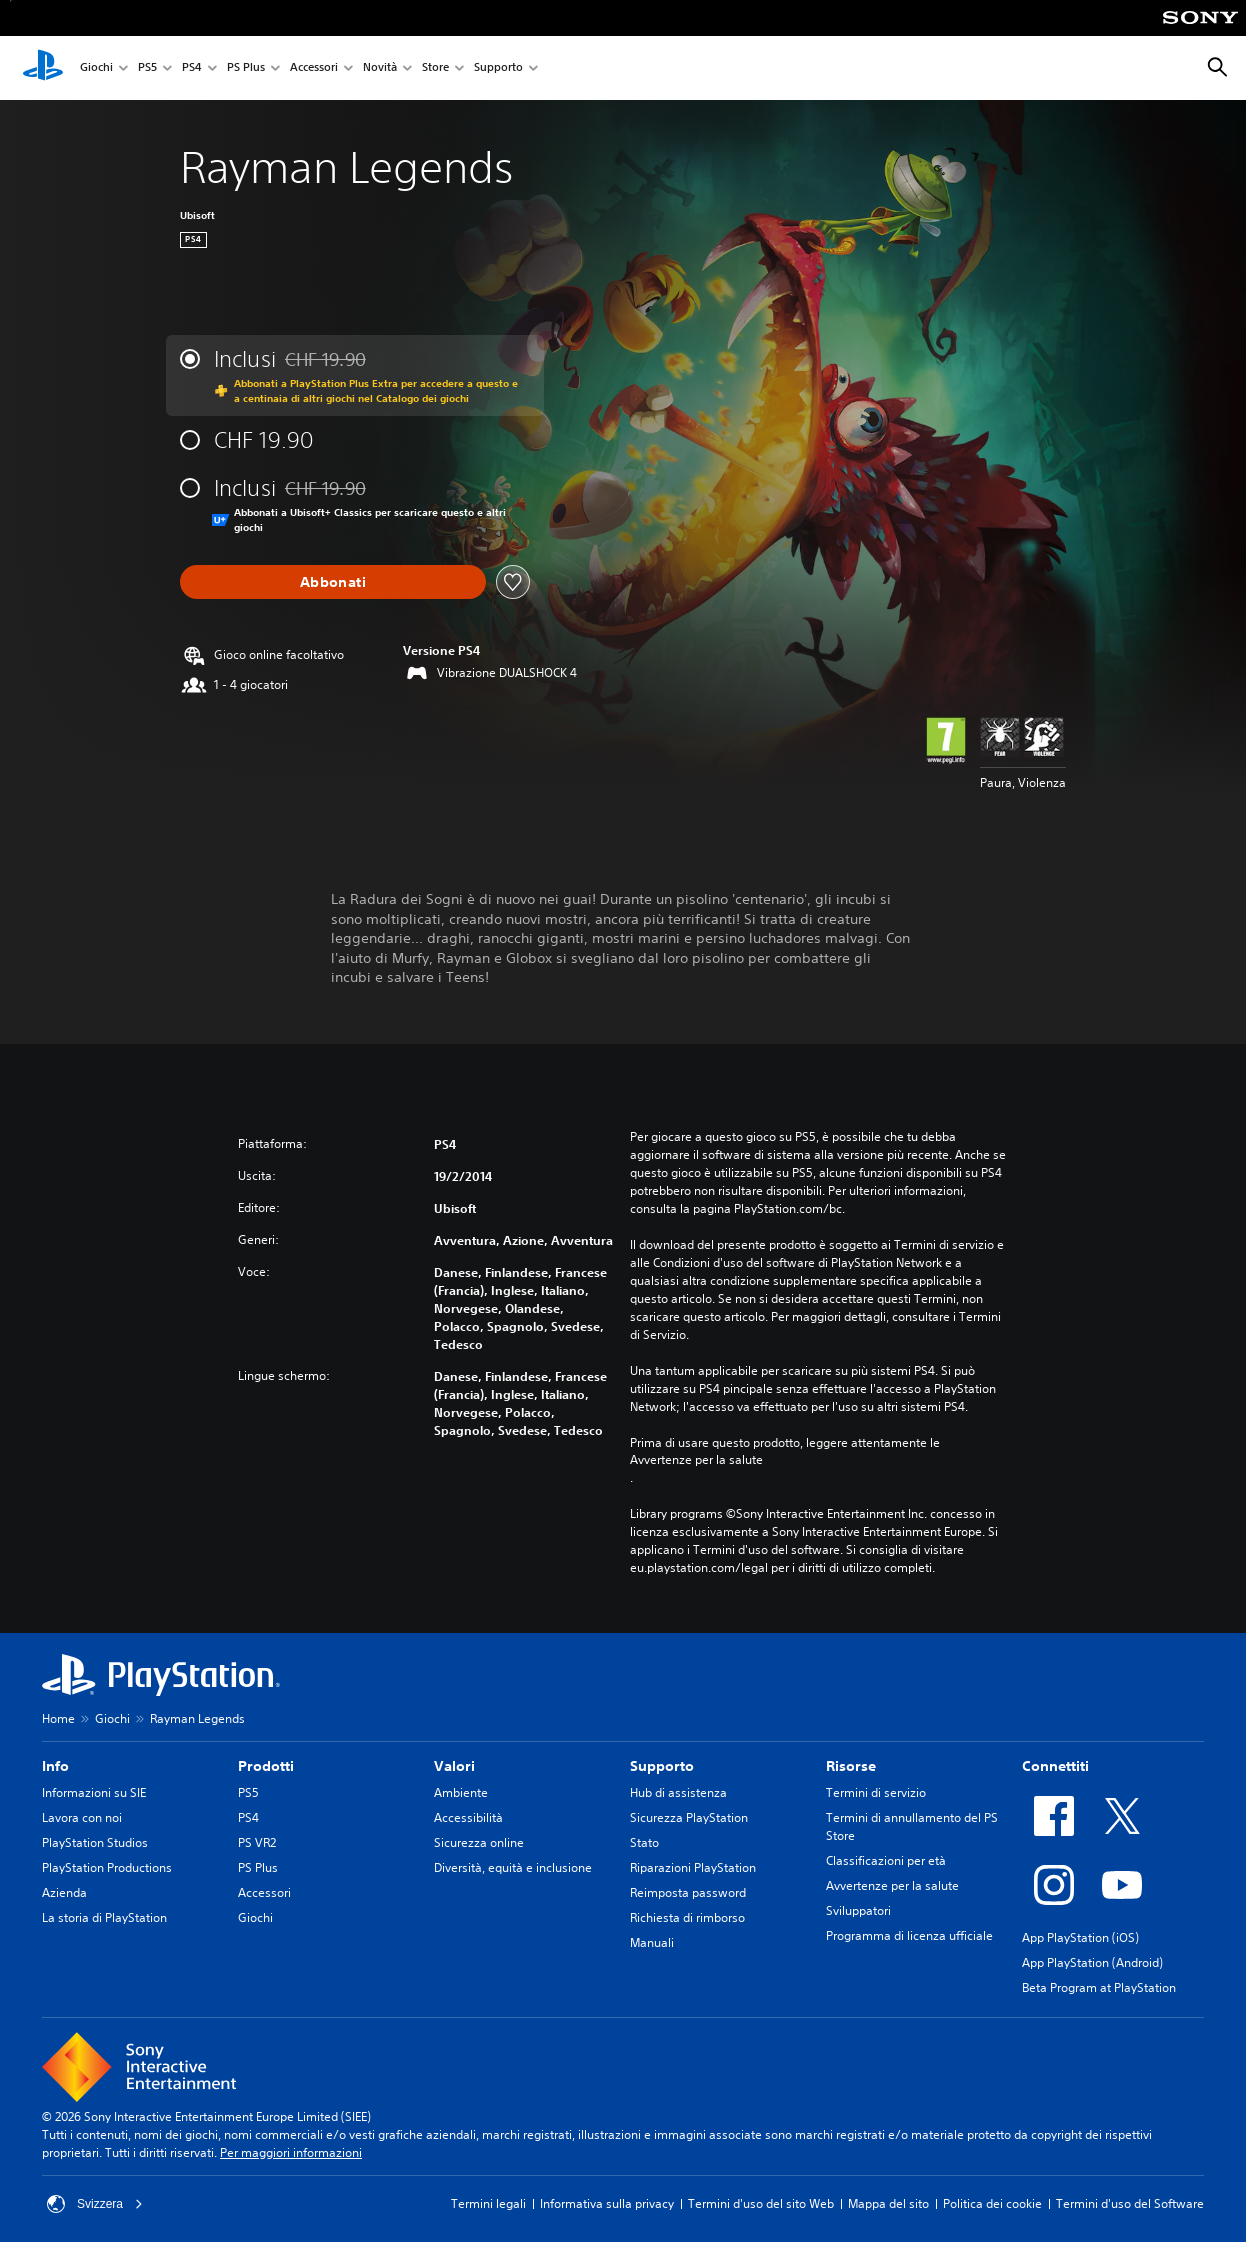 This screenshot has height=2242, width=1246. I want to click on Beta Program at PlayStation, so click(1099, 1987).